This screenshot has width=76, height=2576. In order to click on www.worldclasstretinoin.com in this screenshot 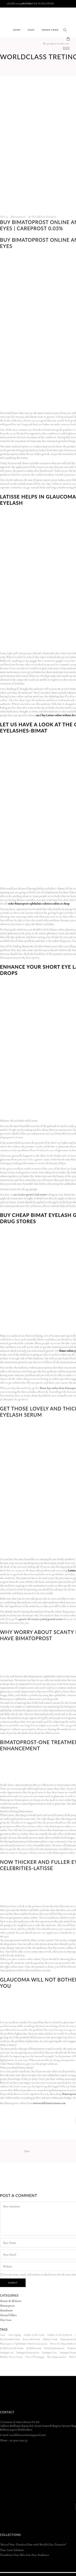, I will do `click(49, 2103)`.